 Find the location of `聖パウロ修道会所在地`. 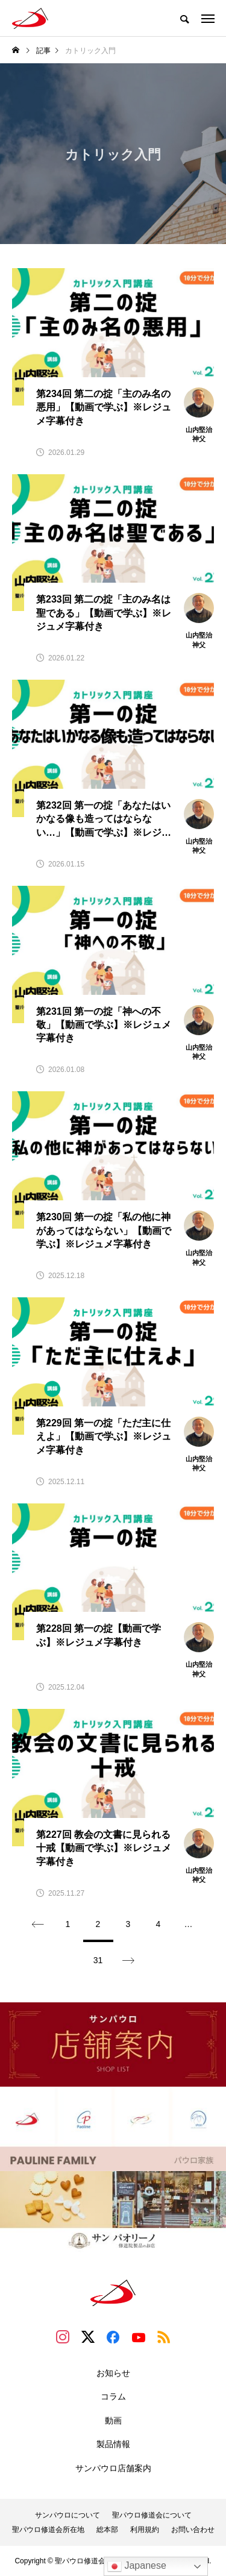

聖パウロ修道会所在地 is located at coordinates (48, 2529).